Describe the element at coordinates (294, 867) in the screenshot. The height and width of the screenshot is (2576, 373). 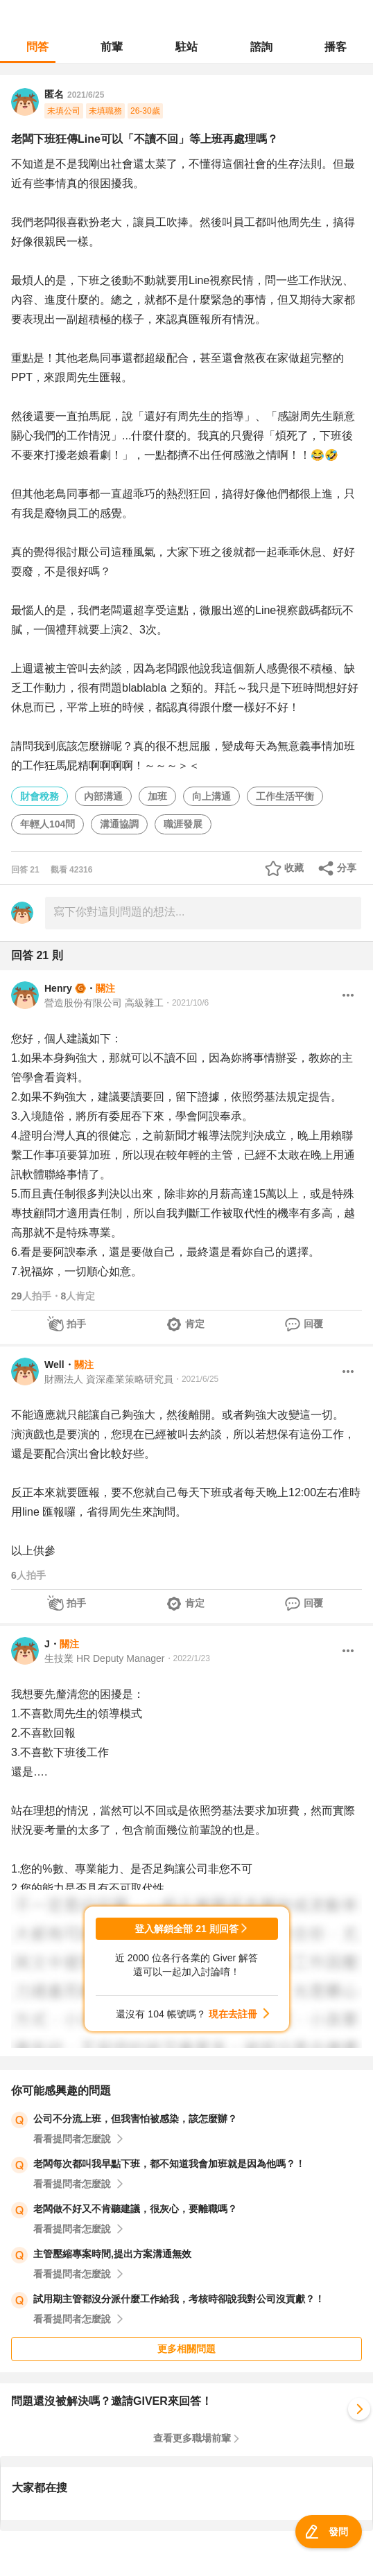
I see `收藏` at that location.